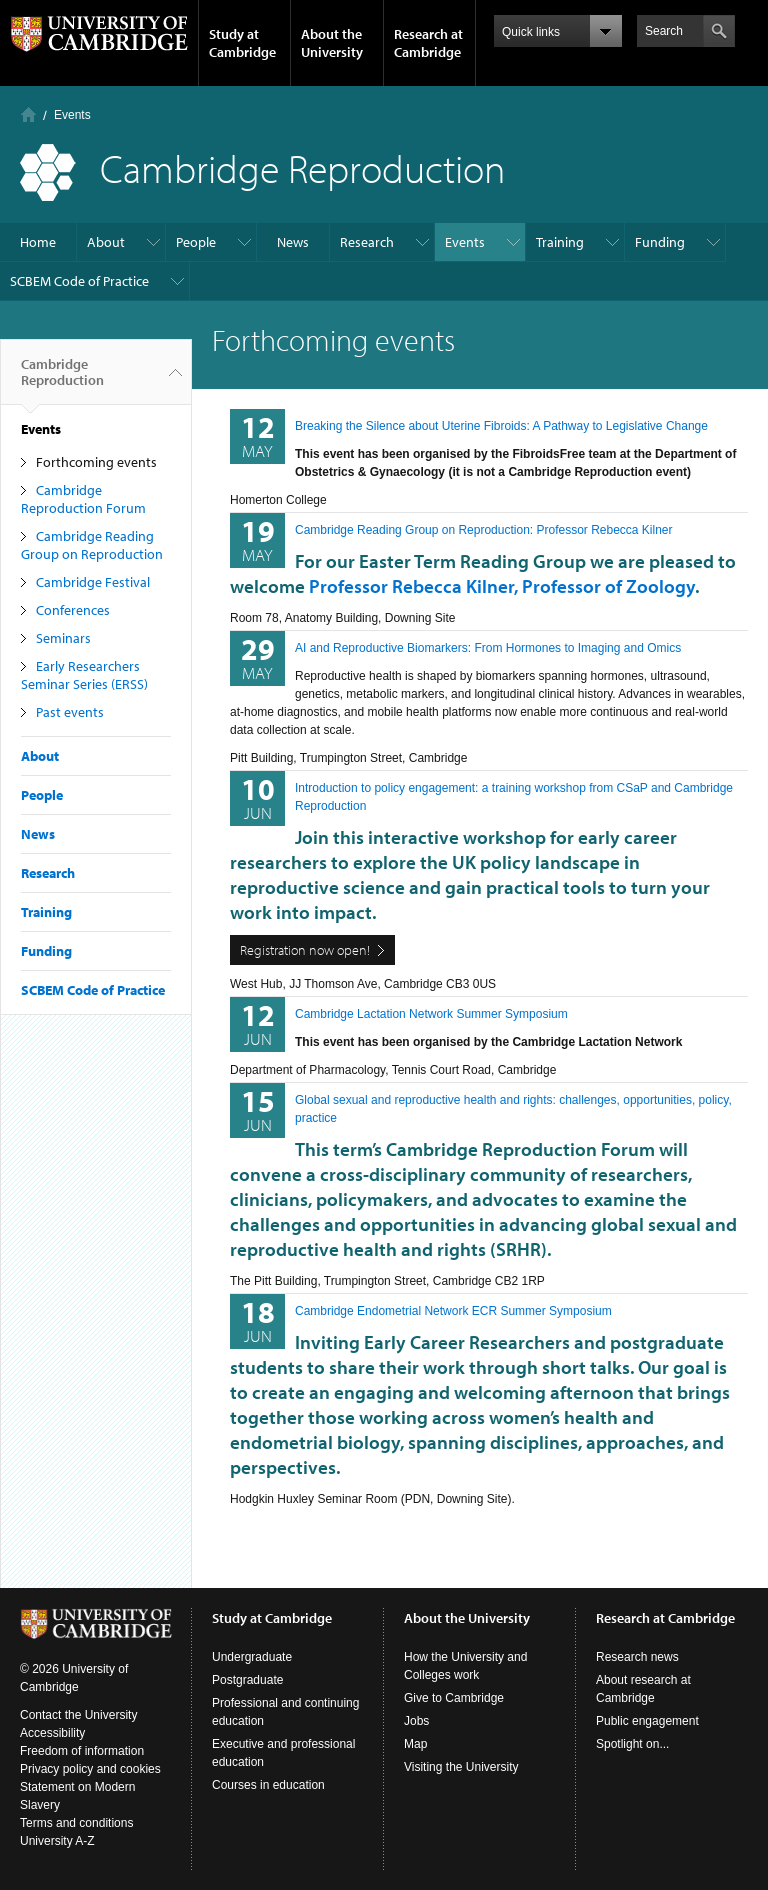  I want to click on Privacy policy and cookies, so click(90, 1769).